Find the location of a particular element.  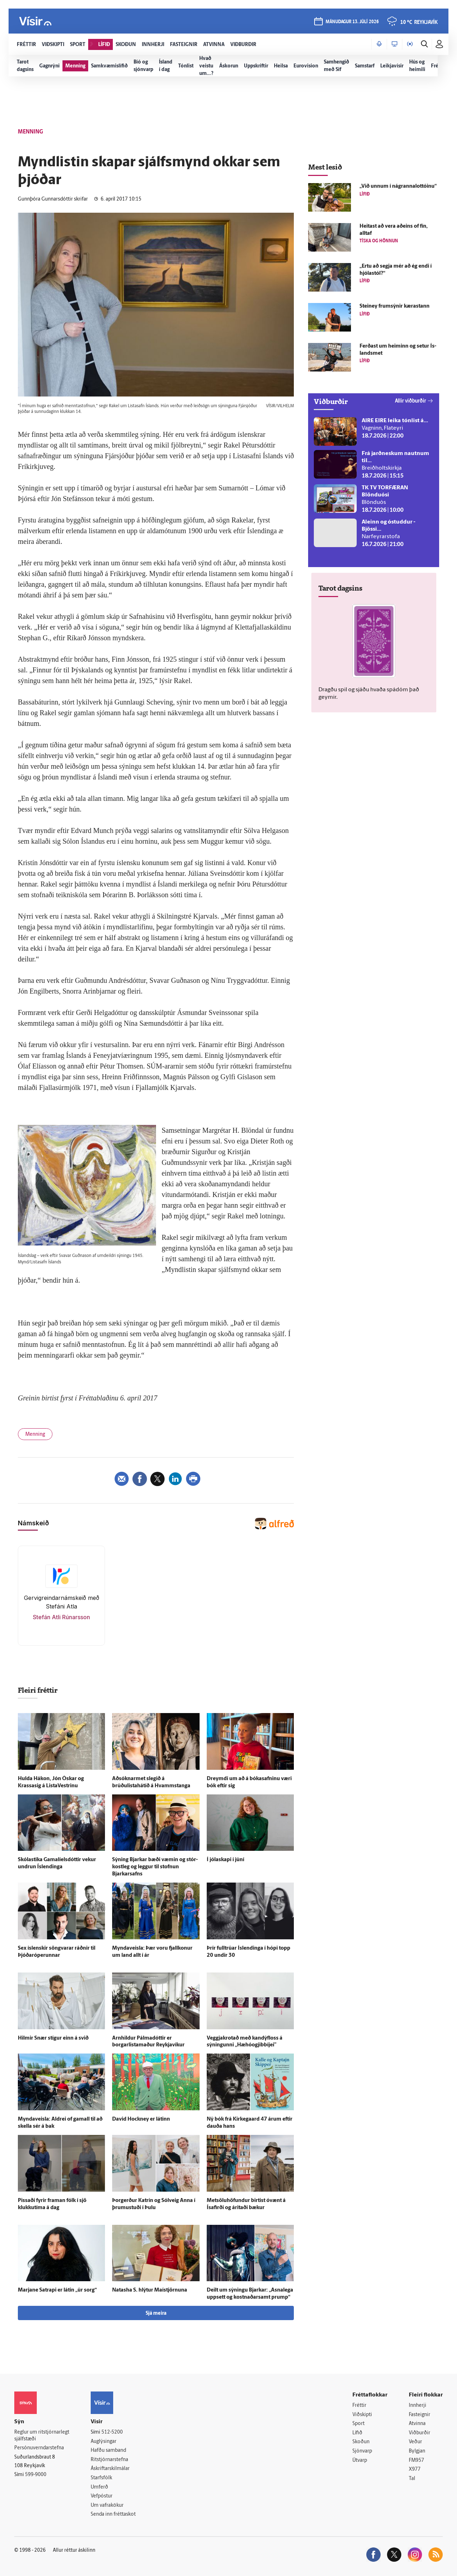

512-5200 is located at coordinates (112, 2432).